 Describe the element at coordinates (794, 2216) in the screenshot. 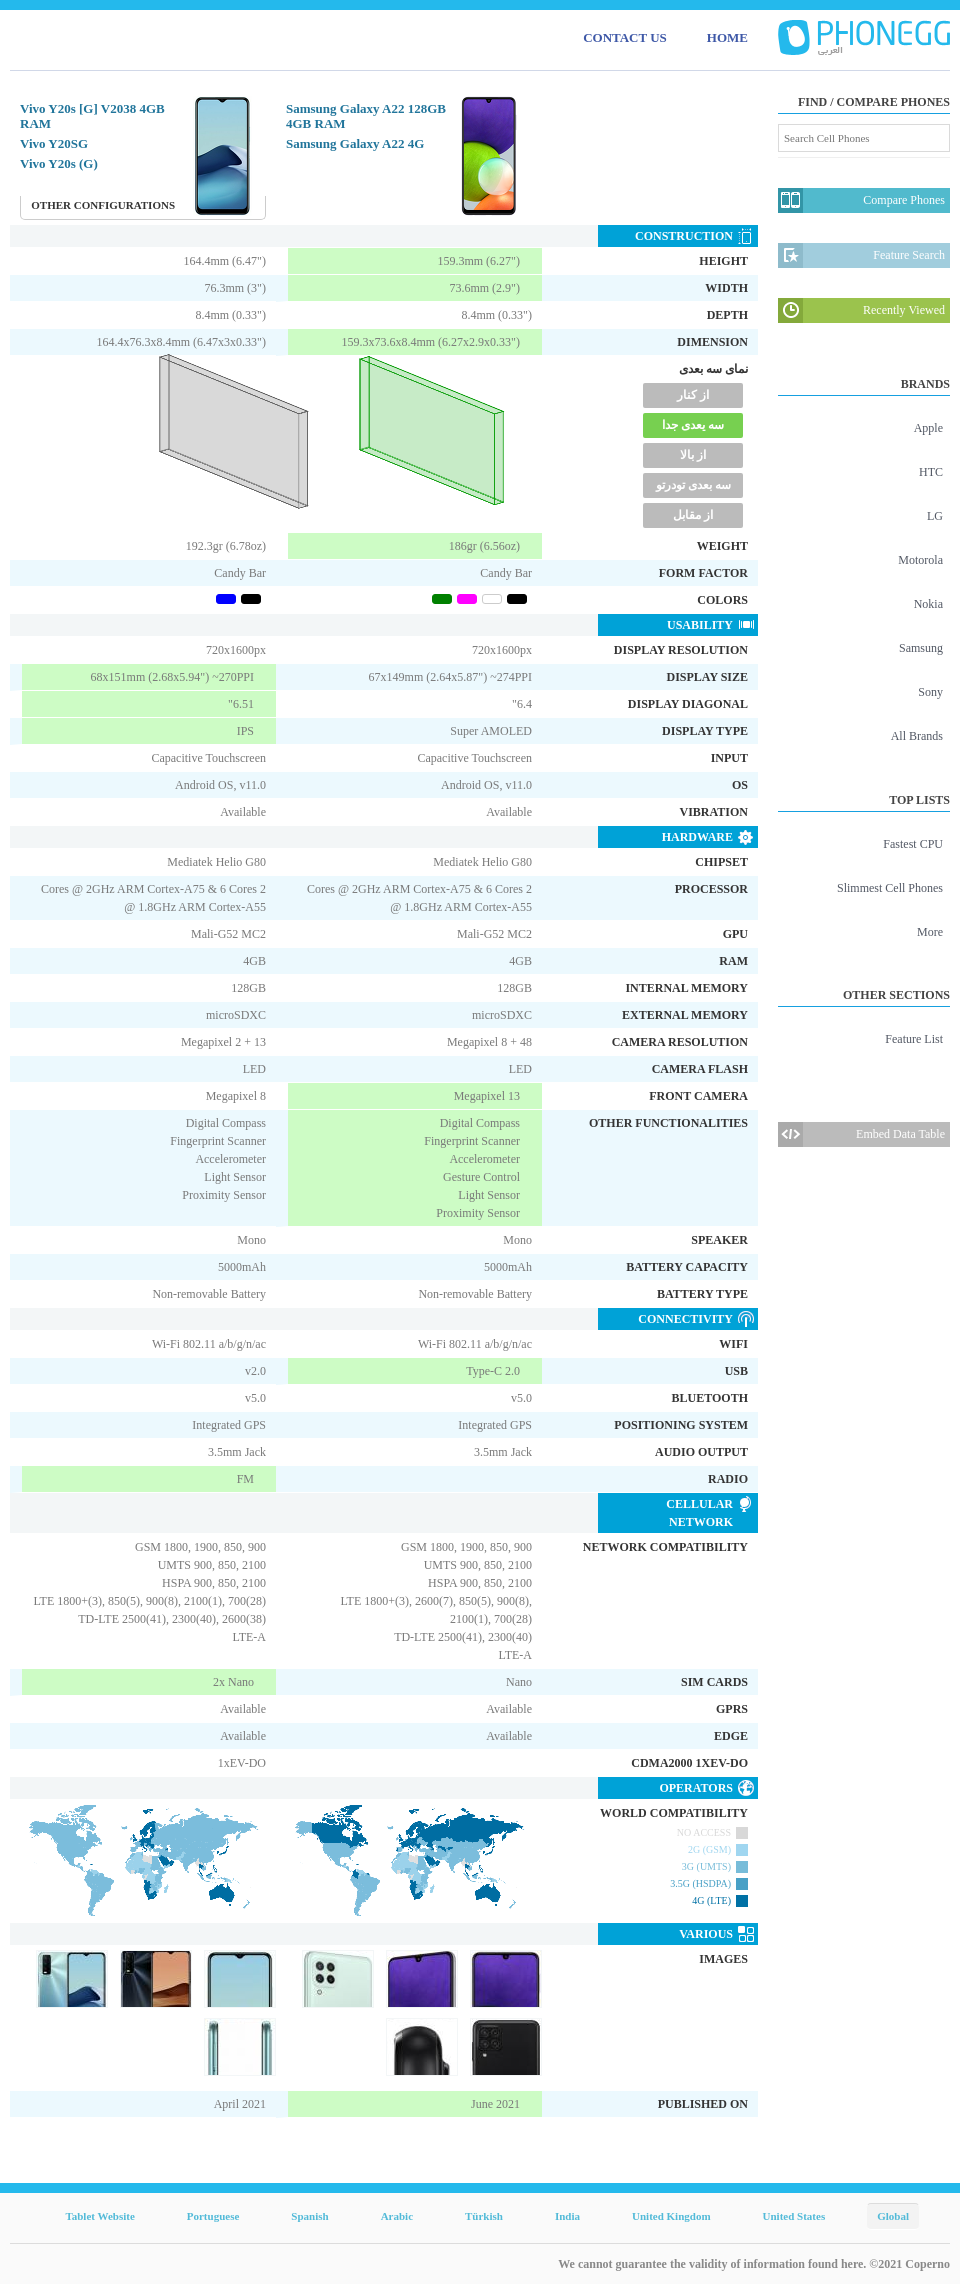

I see `United States` at that location.